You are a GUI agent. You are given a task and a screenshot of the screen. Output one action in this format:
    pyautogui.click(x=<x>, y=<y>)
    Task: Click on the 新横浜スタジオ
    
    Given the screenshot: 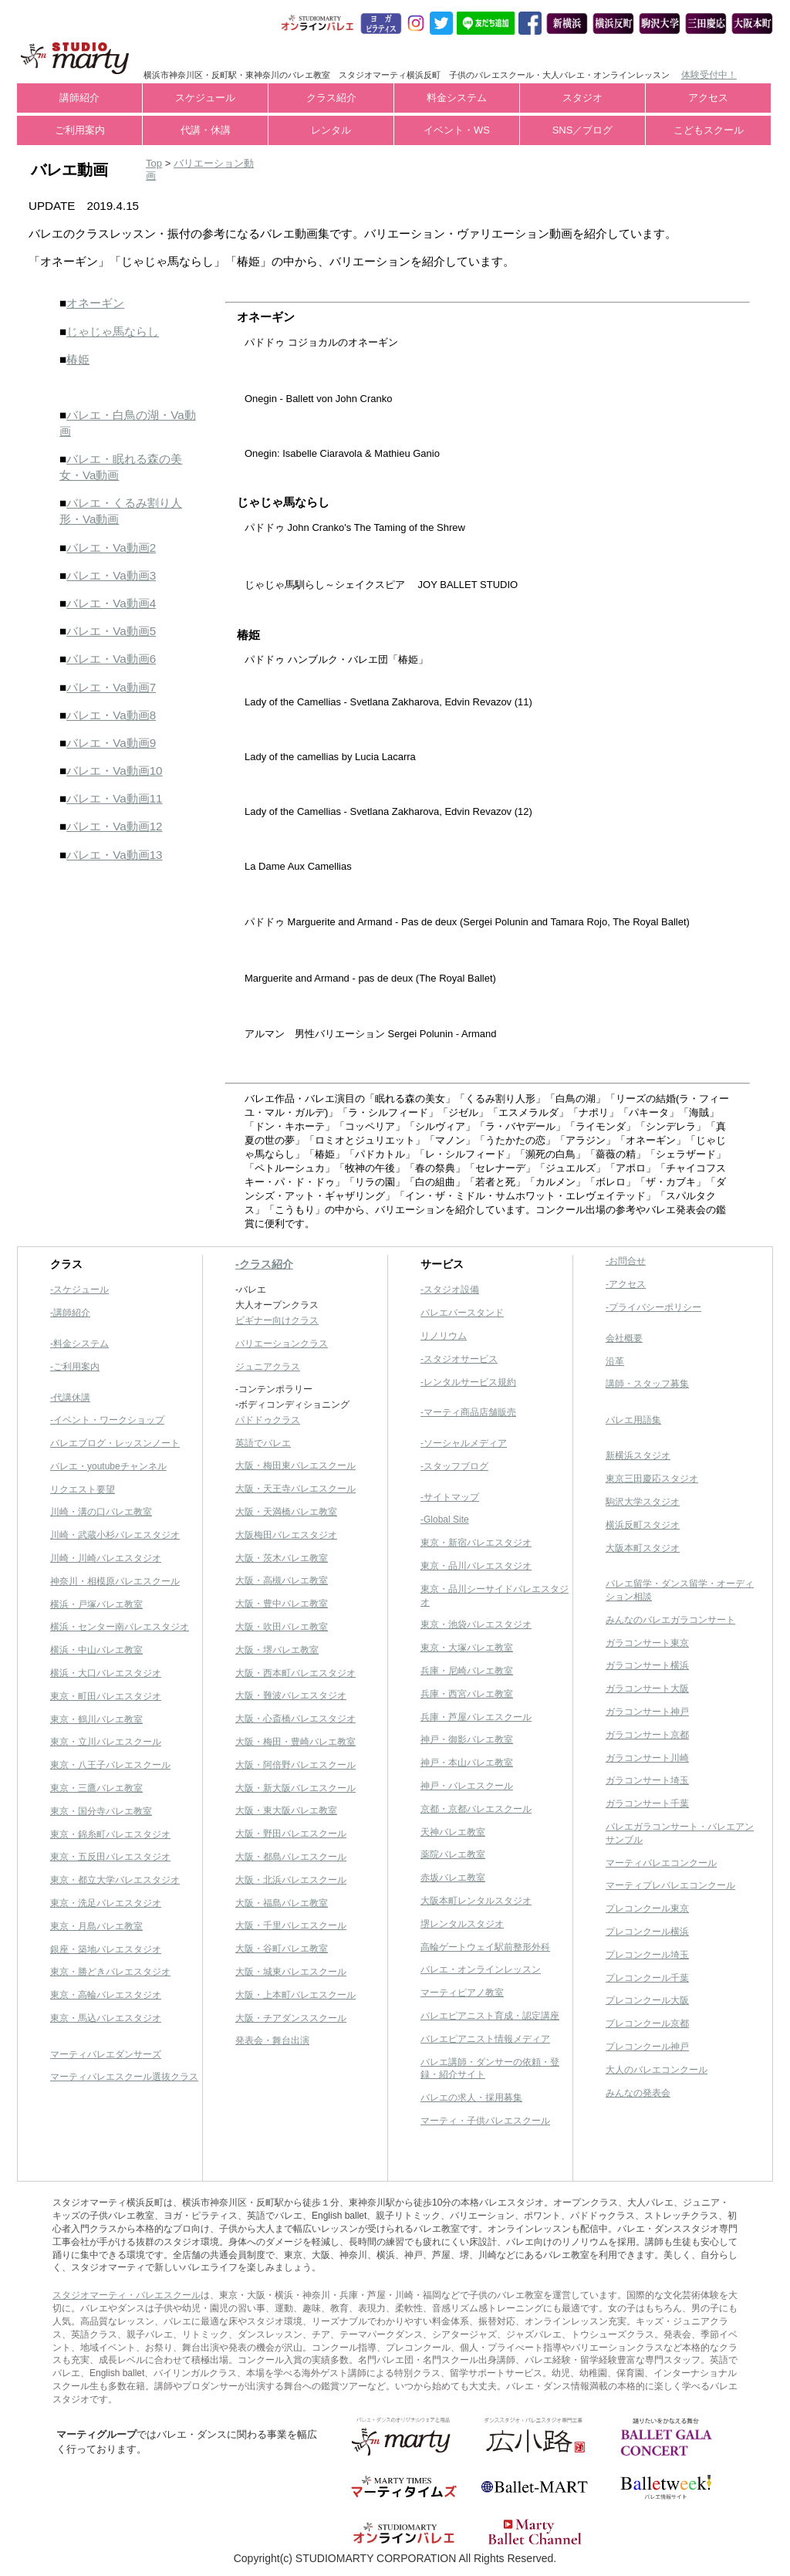 What is the action you would take?
    pyautogui.click(x=638, y=1455)
    